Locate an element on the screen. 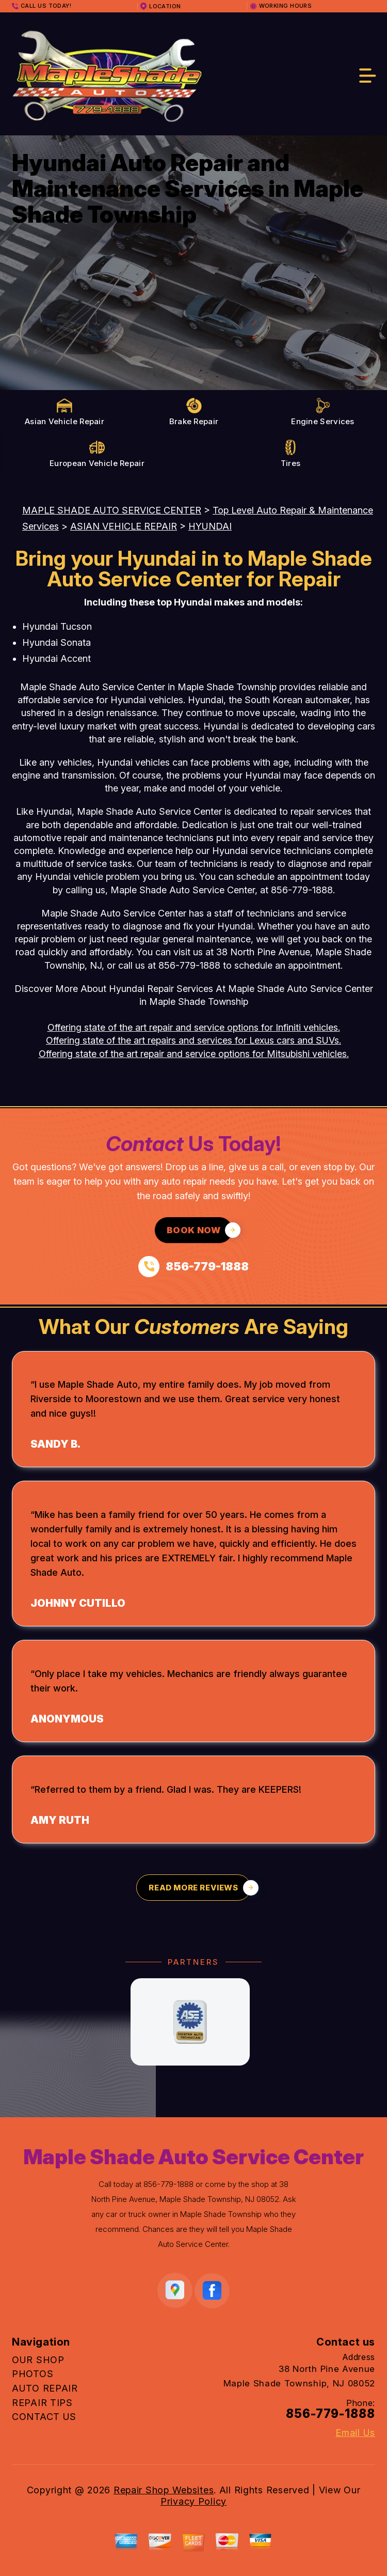 The height and width of the screenshot is (2576, 387). CONTACT US is located at coordinates (44, 2416).